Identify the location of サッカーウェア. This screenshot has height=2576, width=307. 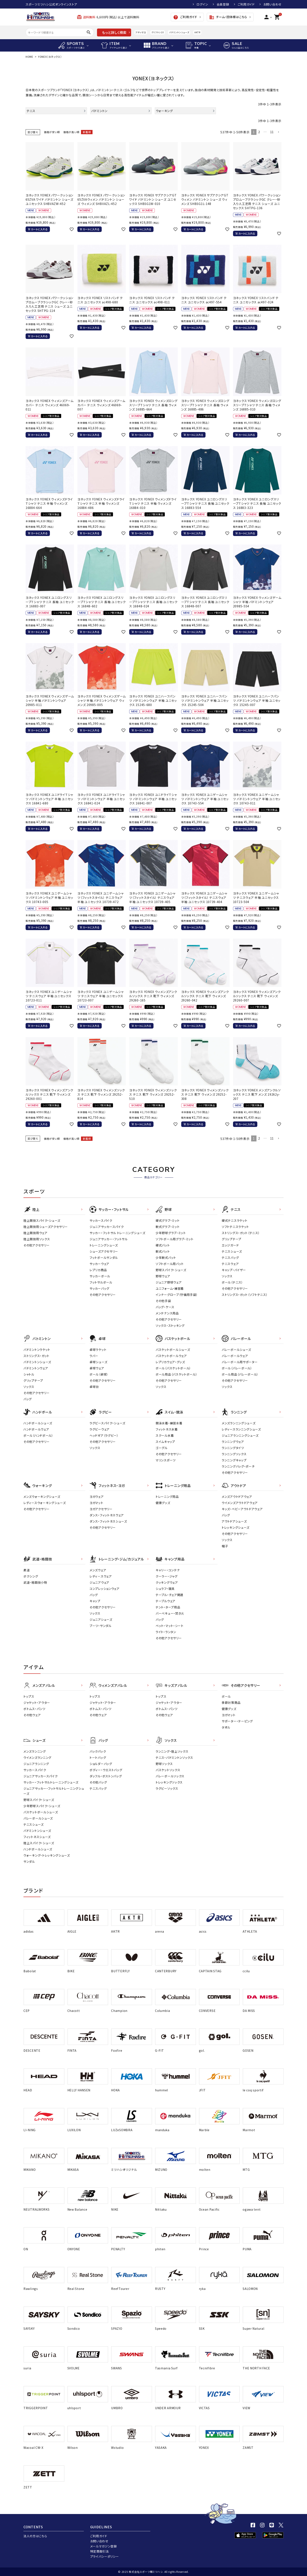
(99, 1264).